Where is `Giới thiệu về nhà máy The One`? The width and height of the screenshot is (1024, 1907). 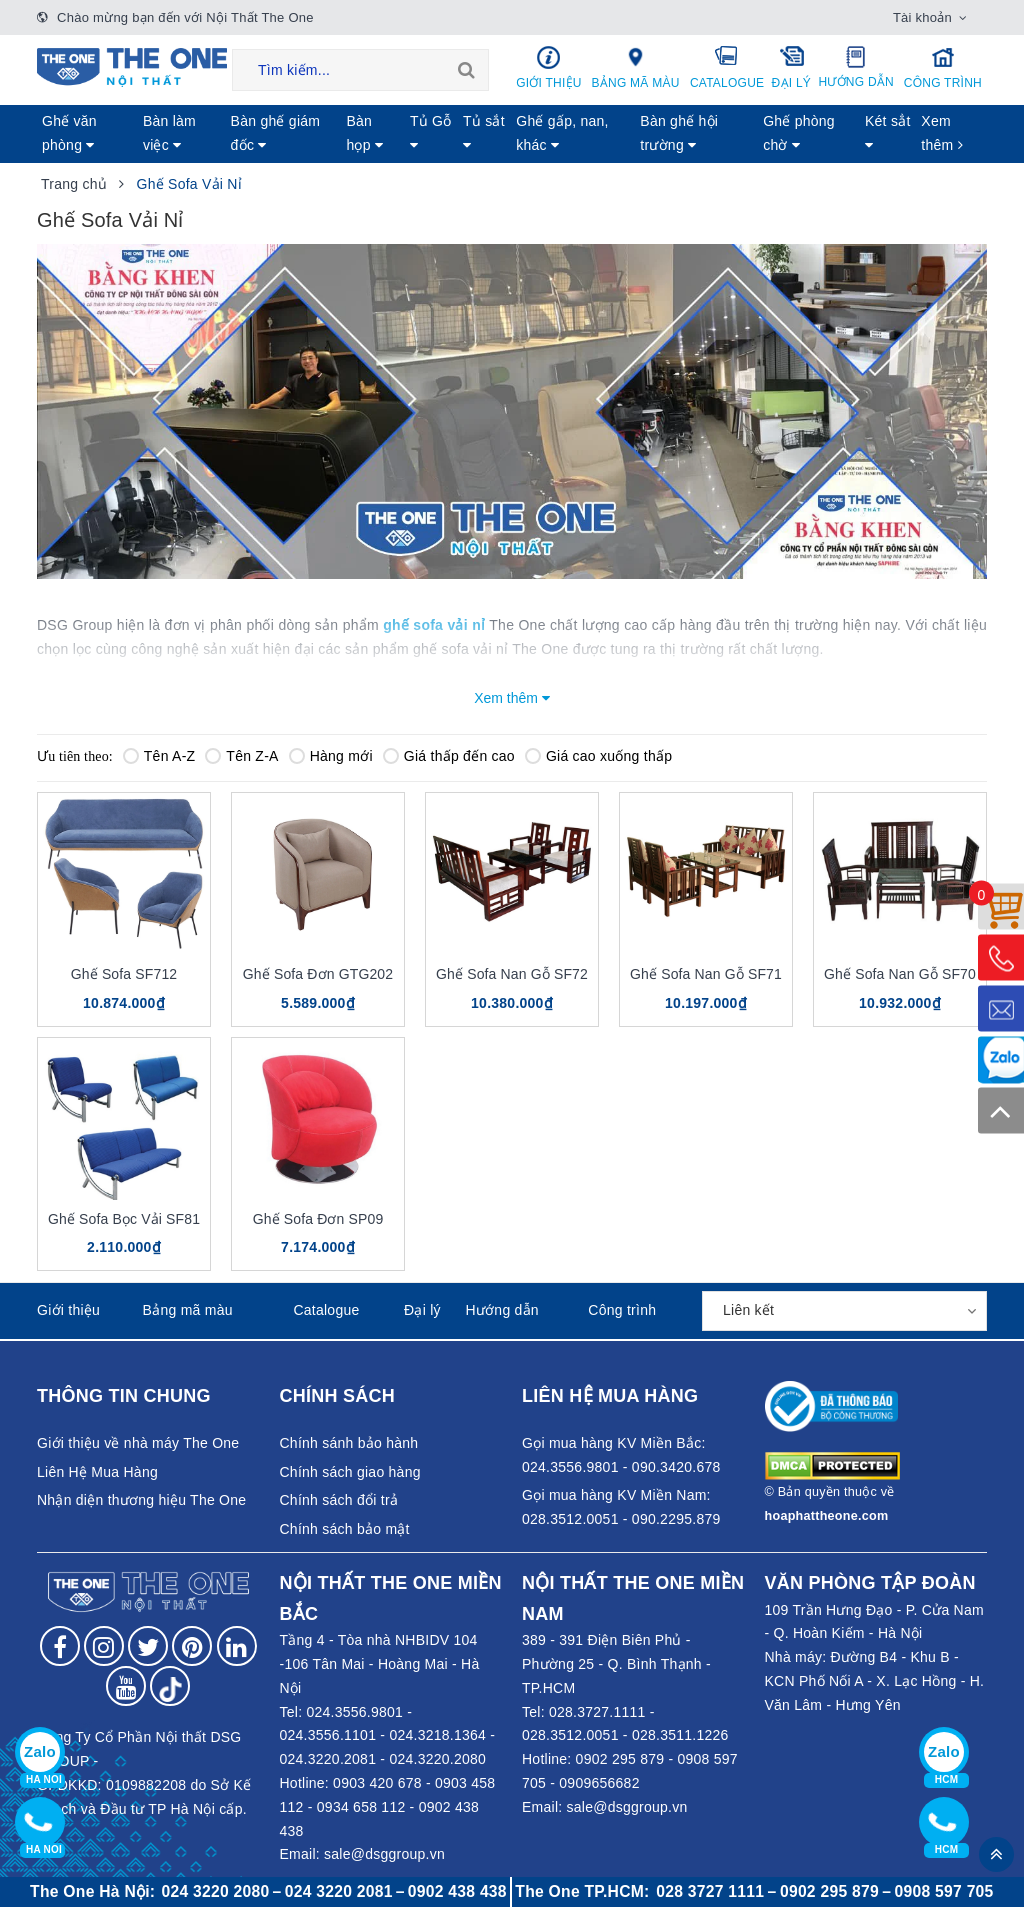 Giới thiệu về nhà máy The One is located at coordinates (138, 1443).